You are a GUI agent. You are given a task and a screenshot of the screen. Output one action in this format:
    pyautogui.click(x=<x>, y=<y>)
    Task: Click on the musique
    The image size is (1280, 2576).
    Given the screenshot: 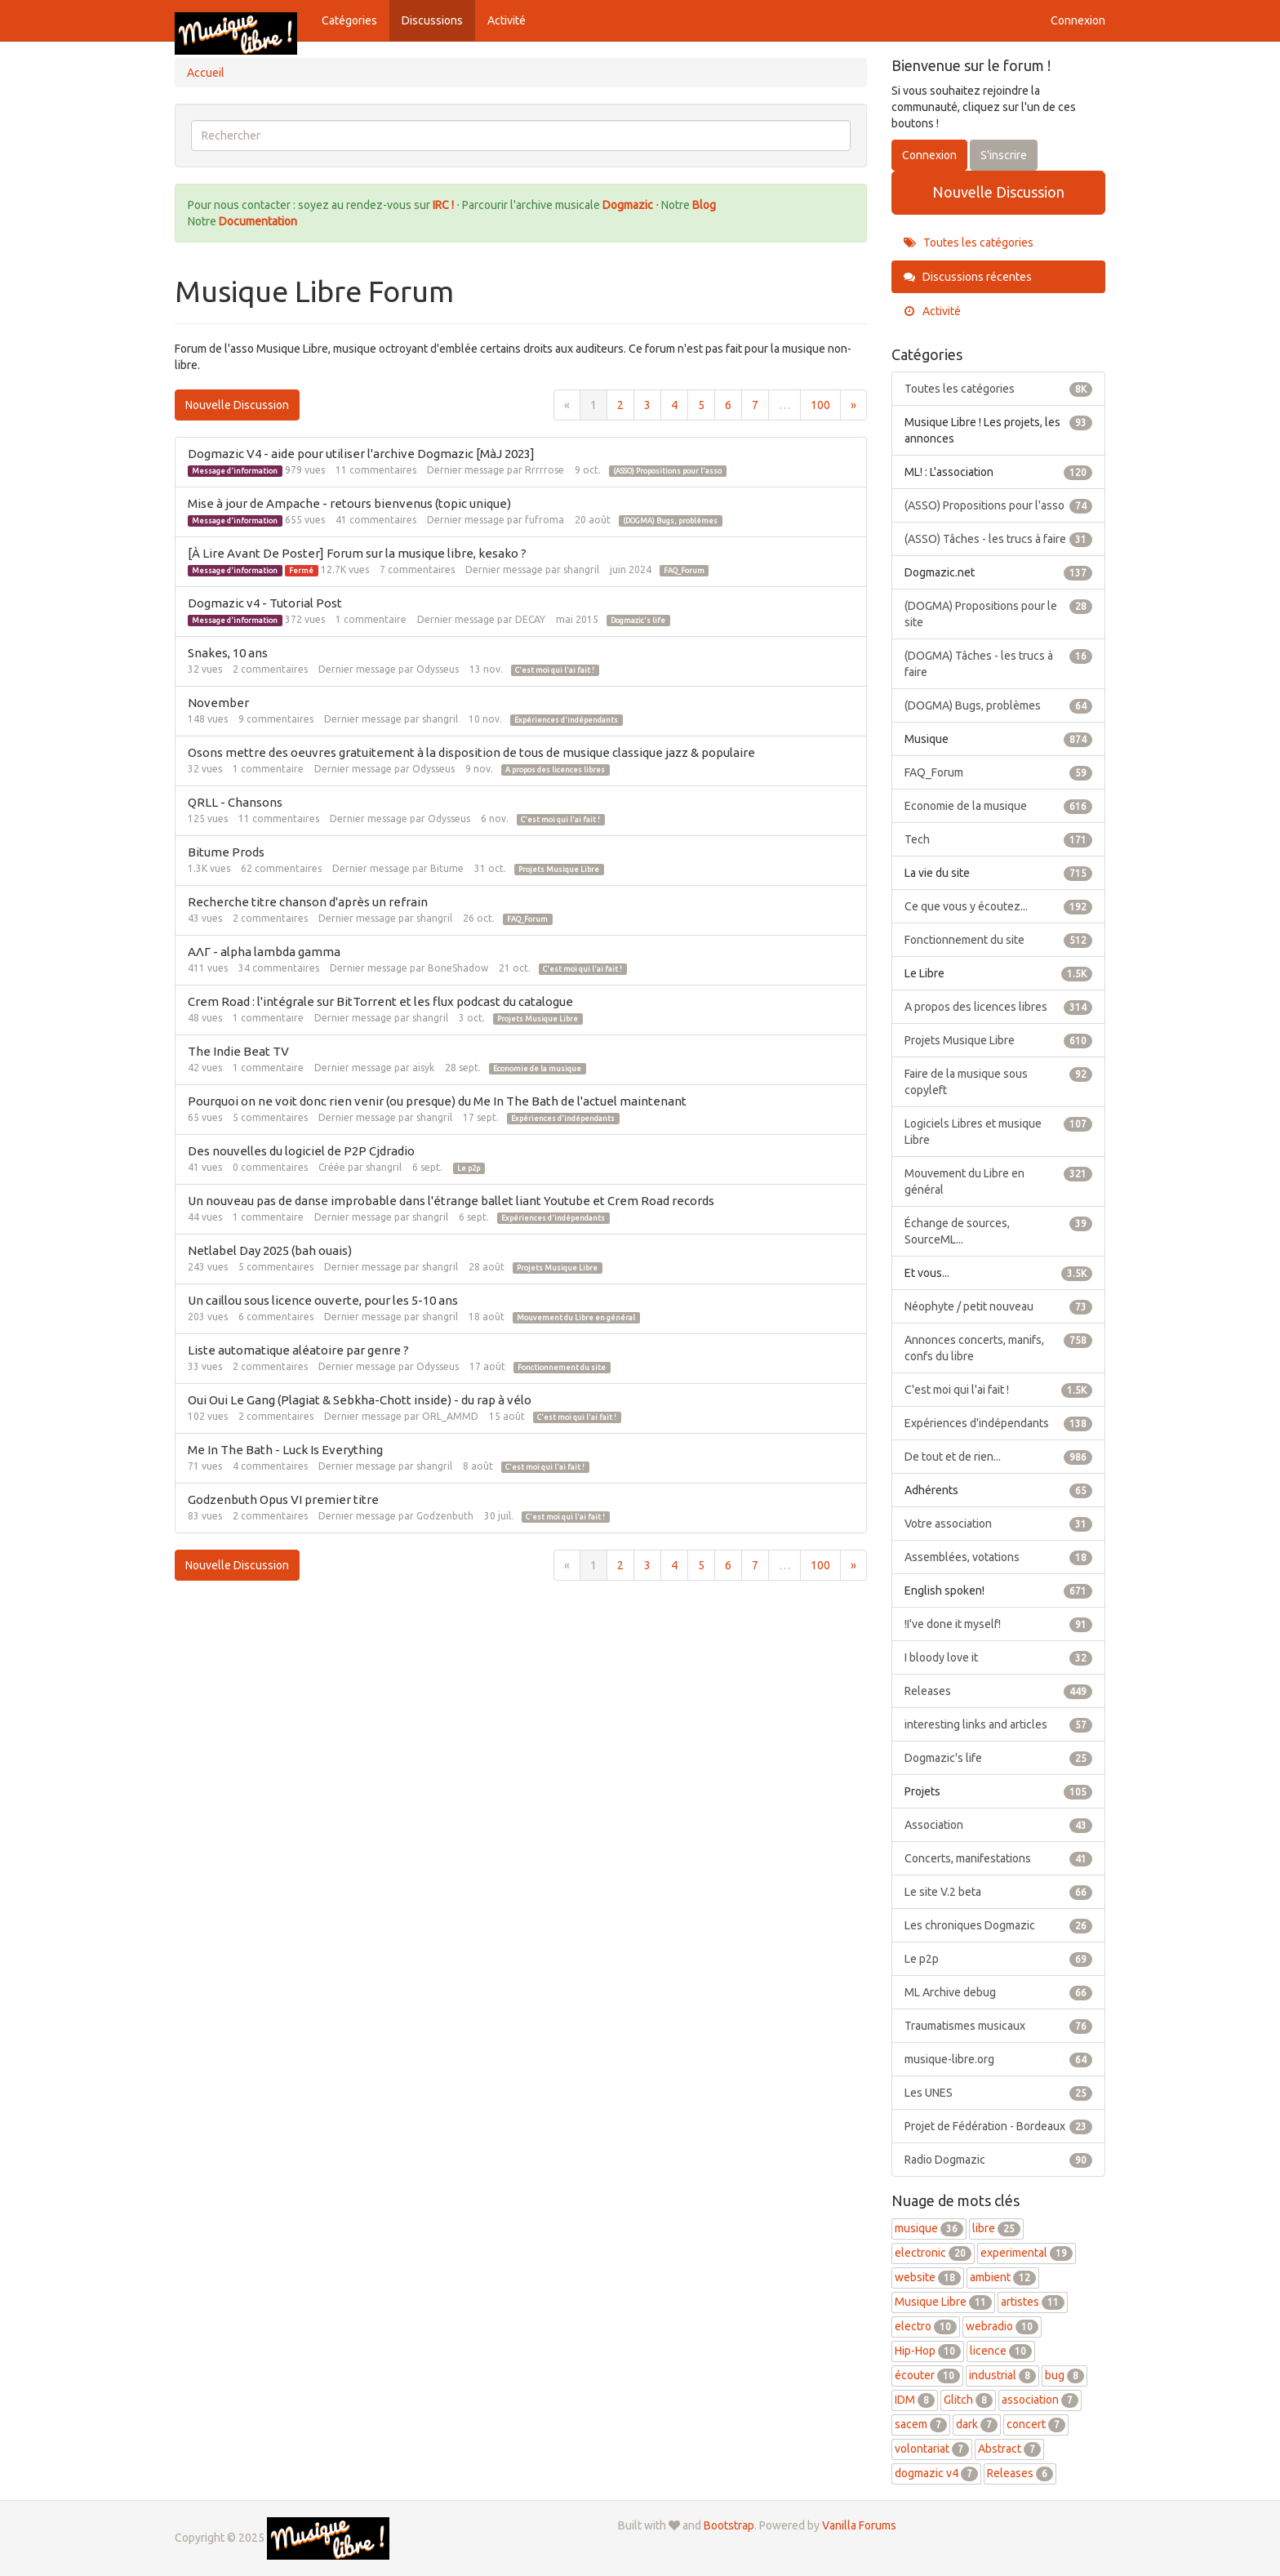 What is the action you would take?
    pyautogui.click(x=929, y=2228)
    